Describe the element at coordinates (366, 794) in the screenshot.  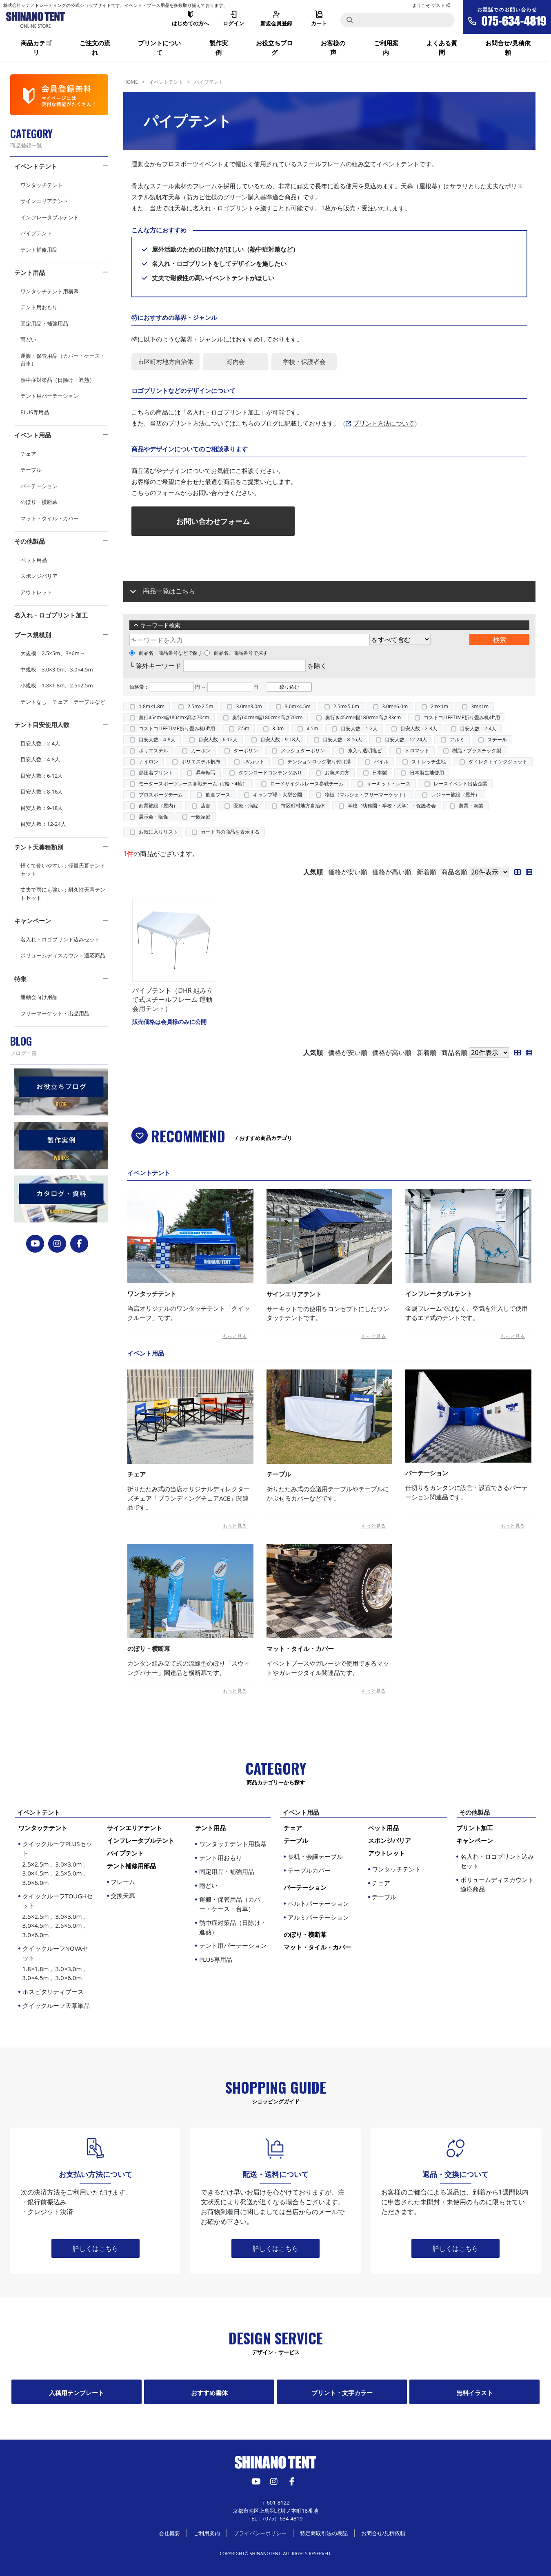
I see `物販（マルシェ・フリーマーケット）` at that location.